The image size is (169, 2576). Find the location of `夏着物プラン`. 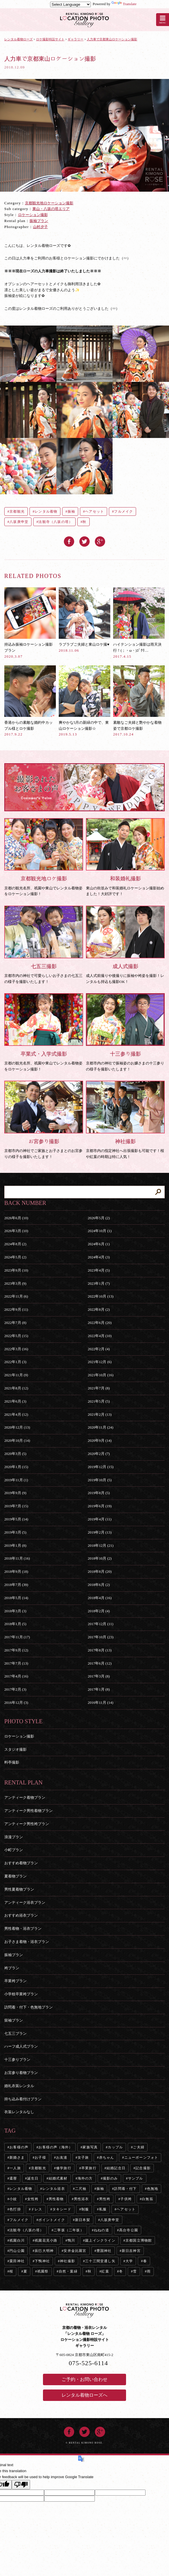

夏着物プラン is located at coordinates (15, 1876).